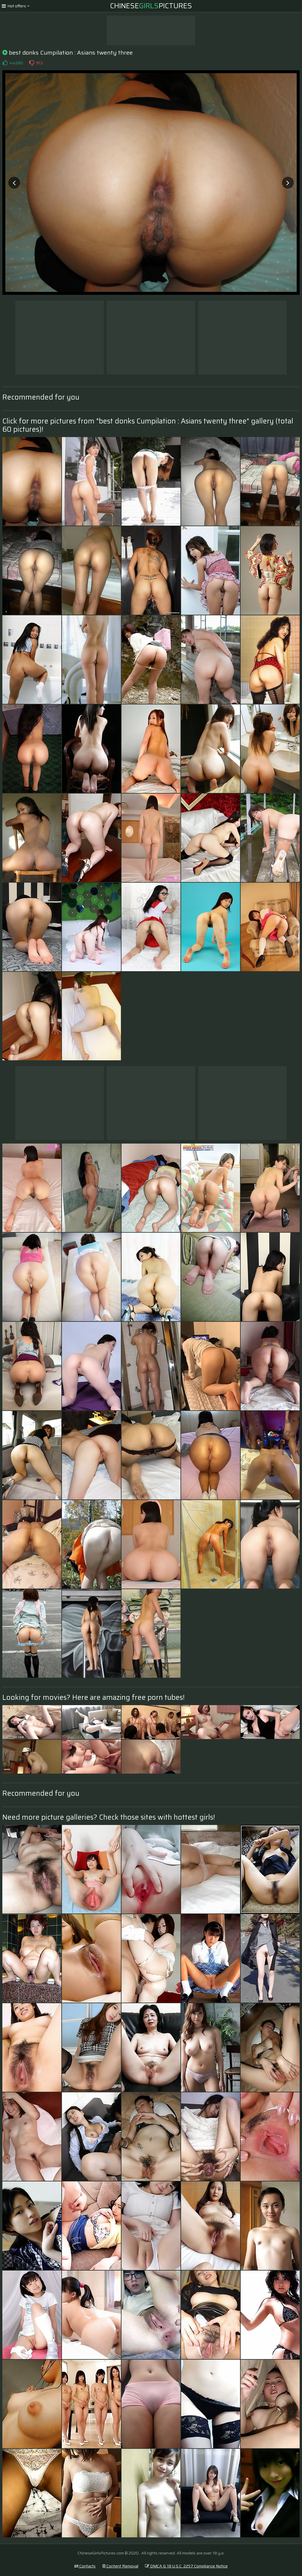 This screenshot has width=302, height=2576. What do you see at coordinates (120, 2566) in the screenshot?
I see `Content Removal` at bounding box center [120, 2566].